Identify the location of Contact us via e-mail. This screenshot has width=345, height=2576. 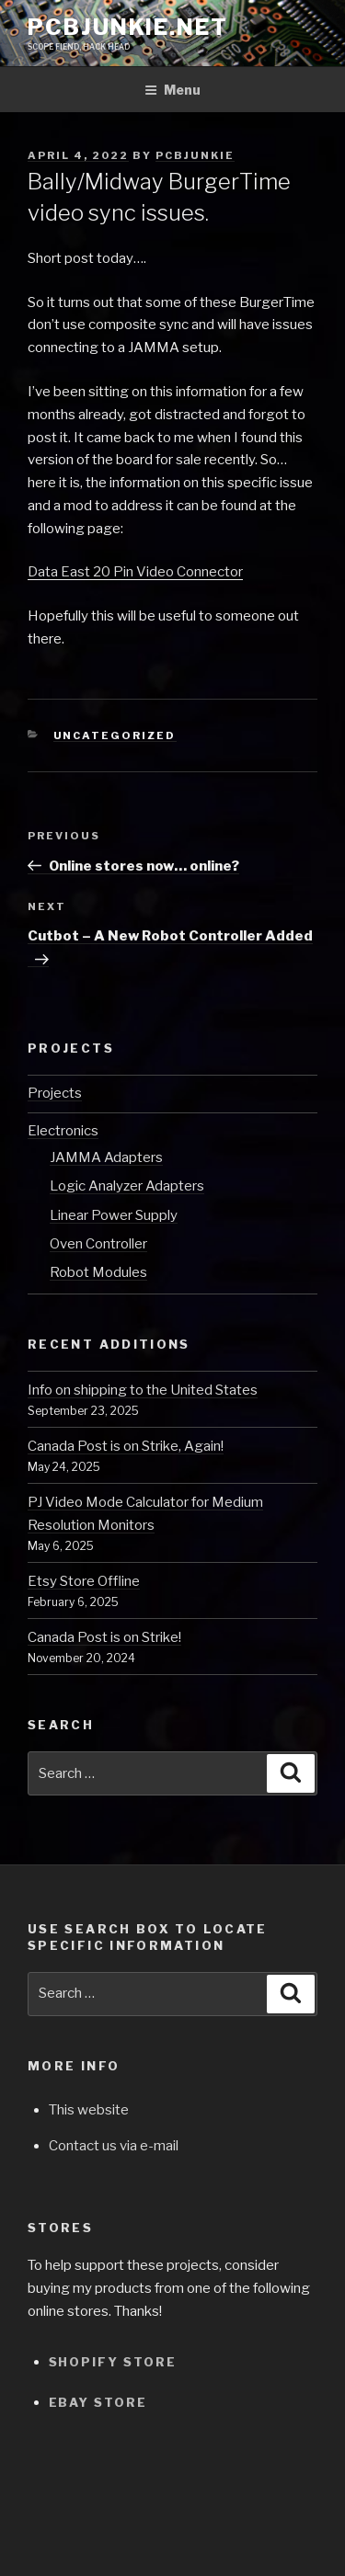
(113, 2145).